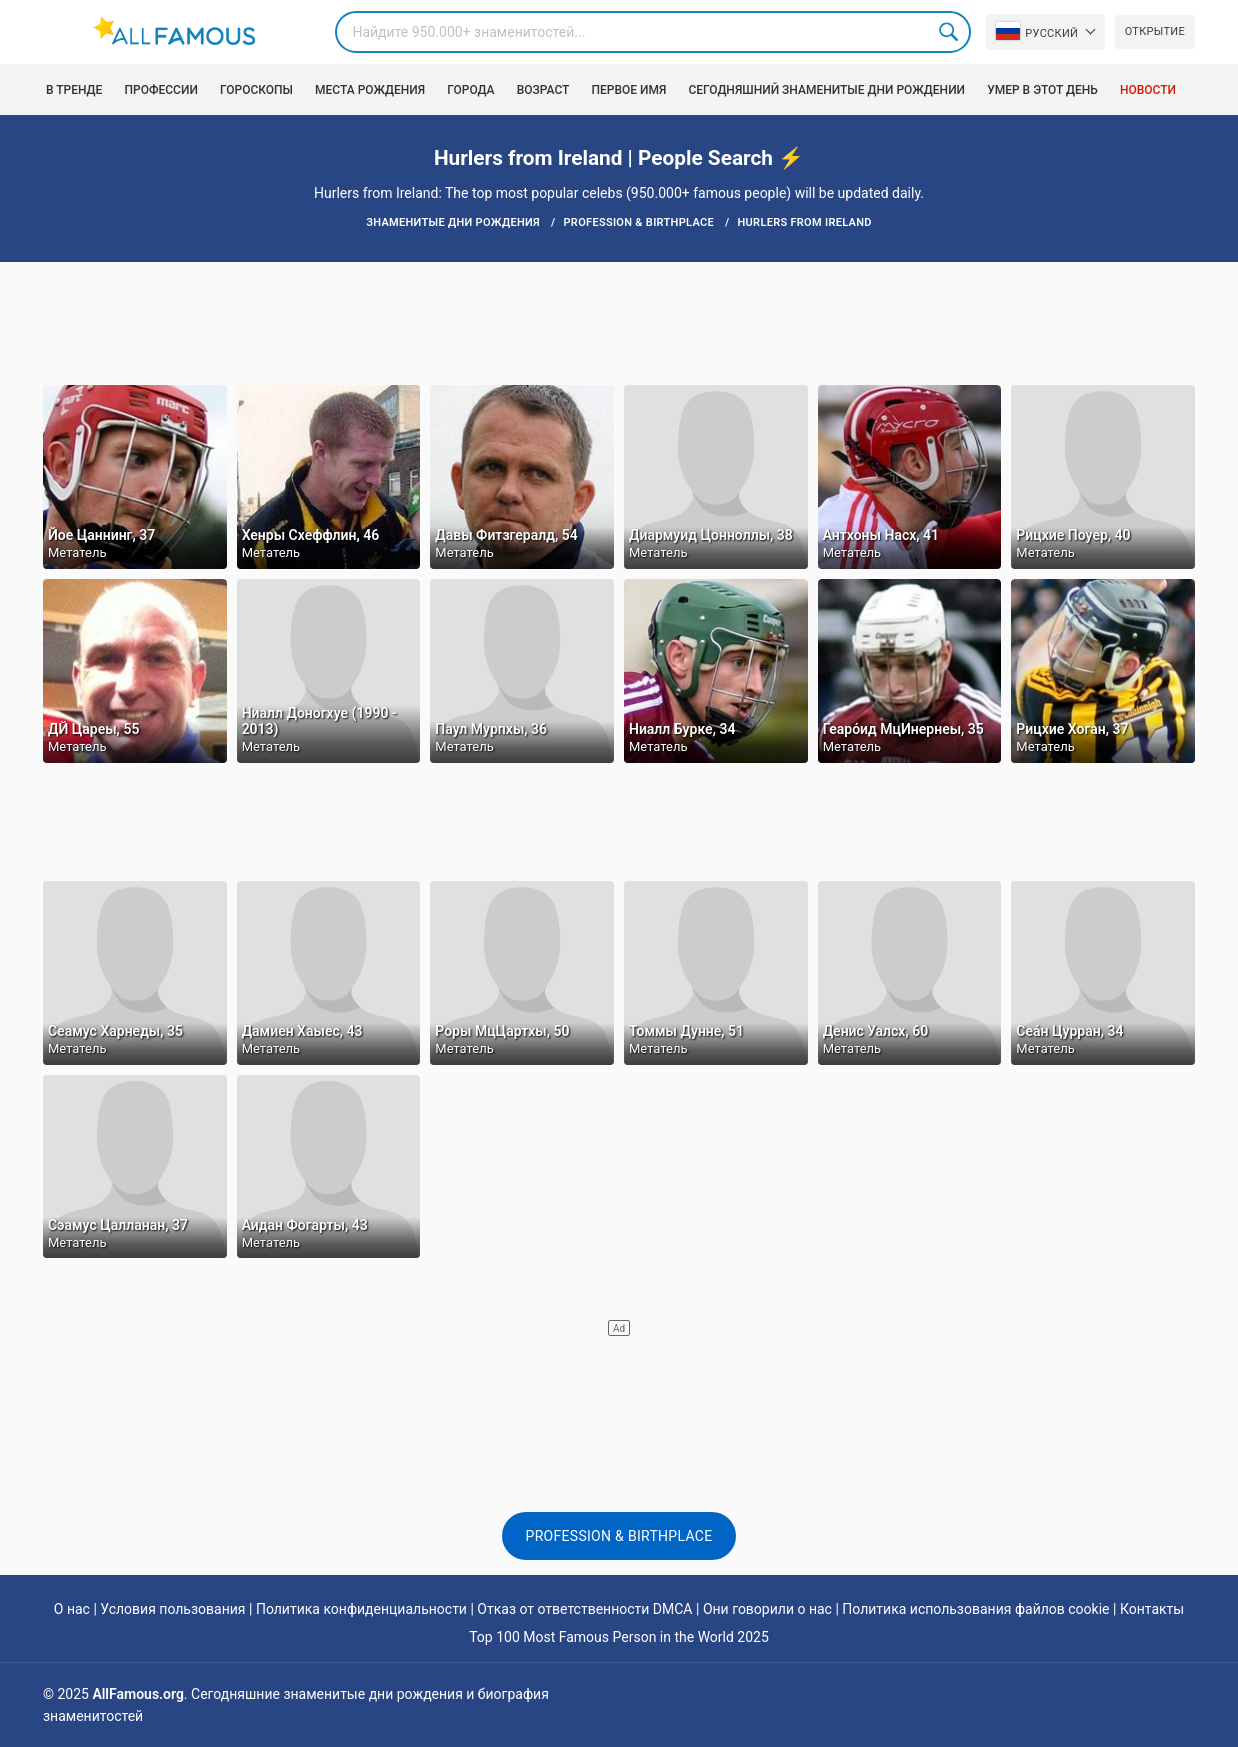 Image resolution: width=1238 pixels, height=1747 pixels. What do you see at coordinates (619, 322) in the screenshot?
I see `[Advertisement]` at bounding box center [619, 322].